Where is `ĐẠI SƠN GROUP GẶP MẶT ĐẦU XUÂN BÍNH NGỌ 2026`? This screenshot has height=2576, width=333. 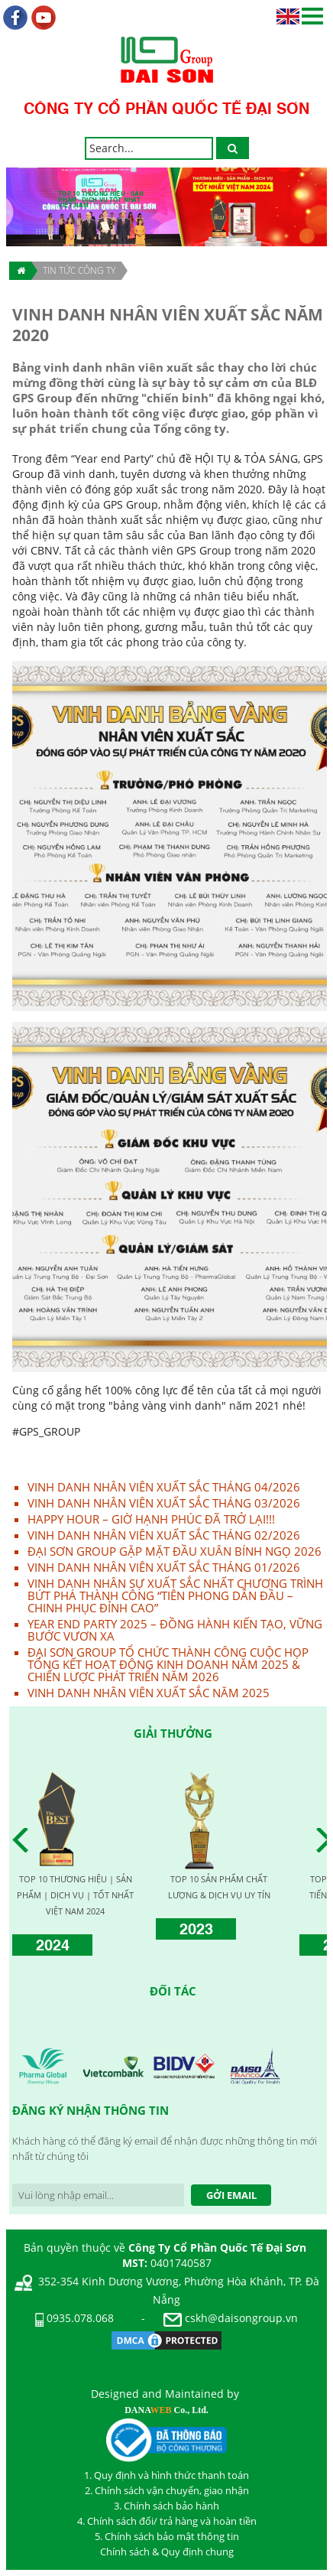 ĐẠI SƠN GROUP GẶP MẶT ĐẦU XUÂN BÍNH NGỌ 2026 is located at coordinates (174, 1551).